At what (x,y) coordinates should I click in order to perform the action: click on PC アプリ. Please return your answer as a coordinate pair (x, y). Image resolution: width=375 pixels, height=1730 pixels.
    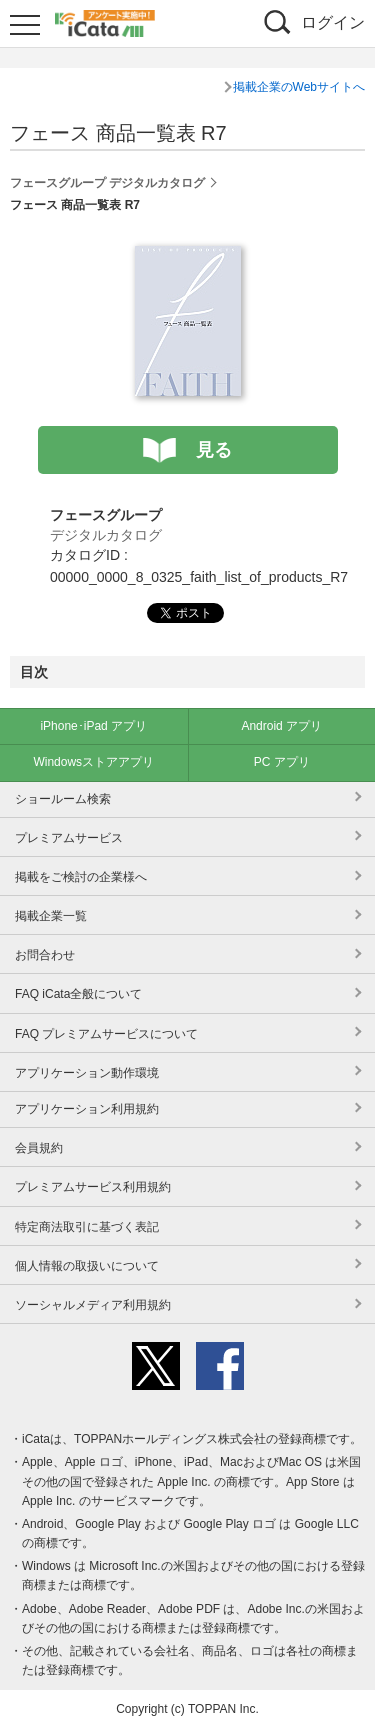
    Looking at the image, I should click on (282, 762).